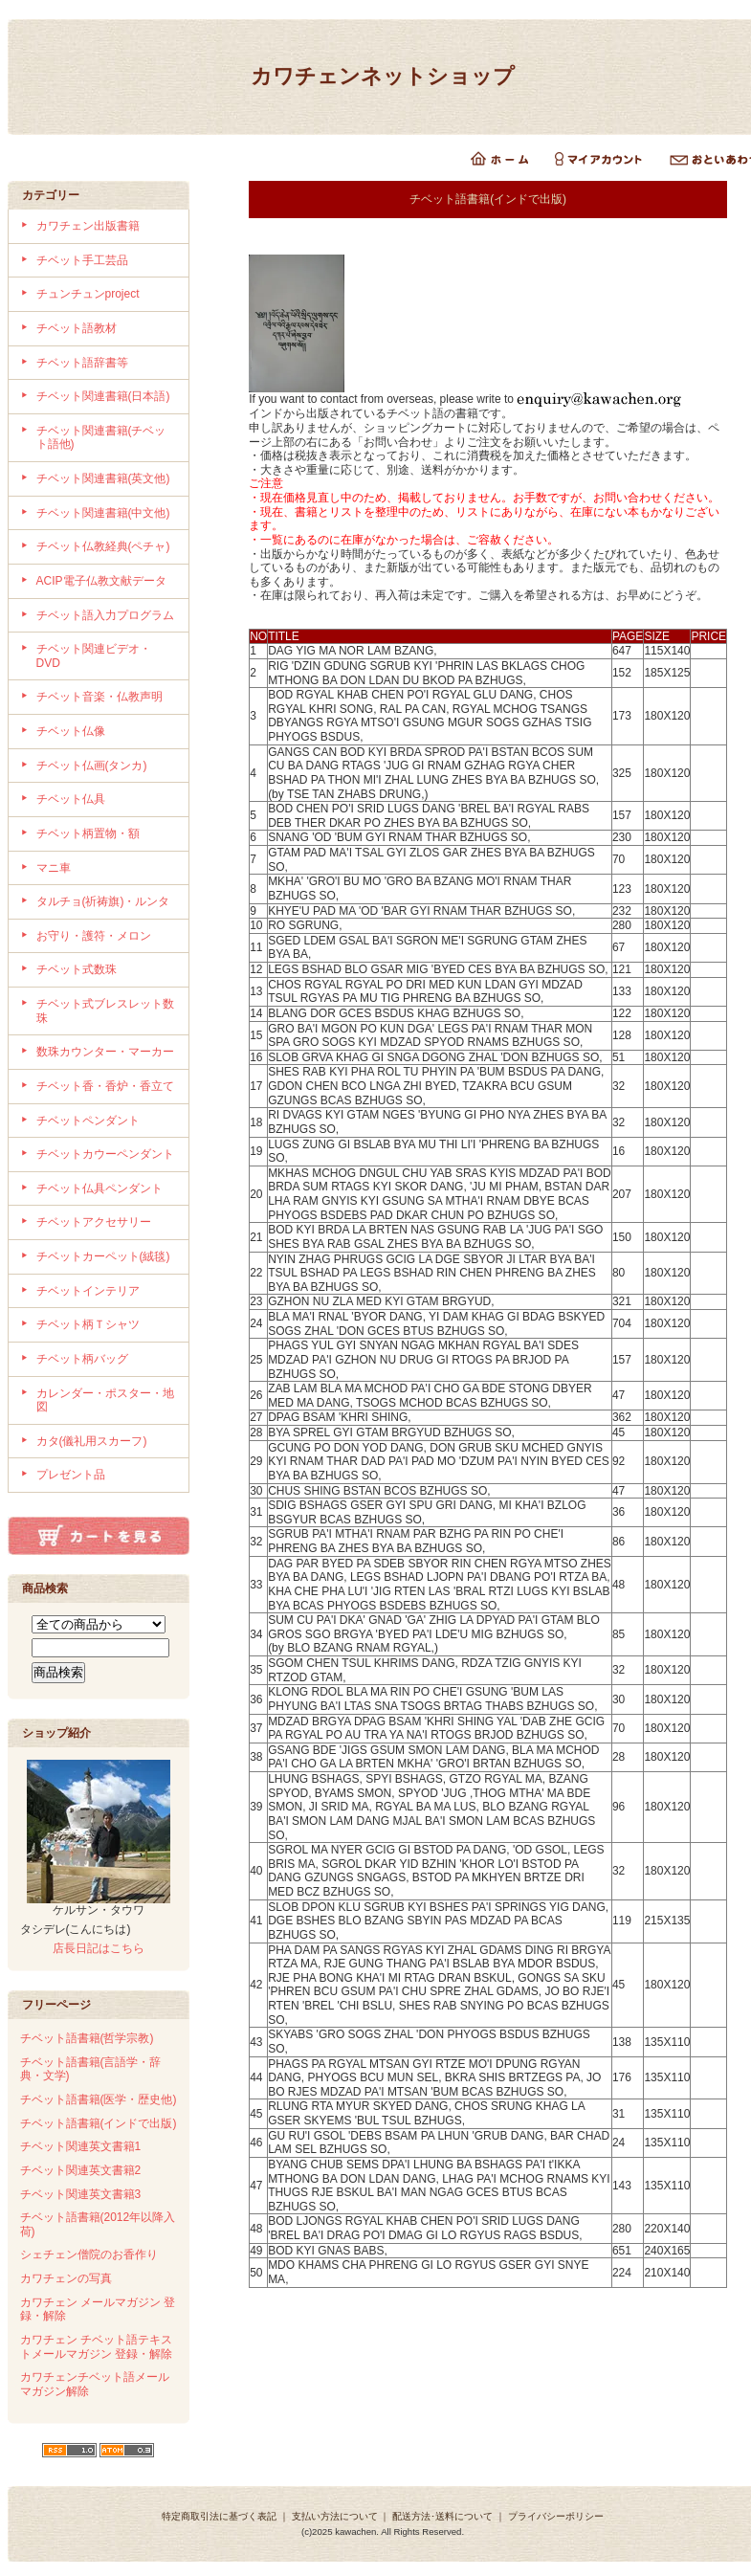 This screenshot has width=751, height=2576. I want to click on ACIP電子仏教文献データ, so click(101, 581).